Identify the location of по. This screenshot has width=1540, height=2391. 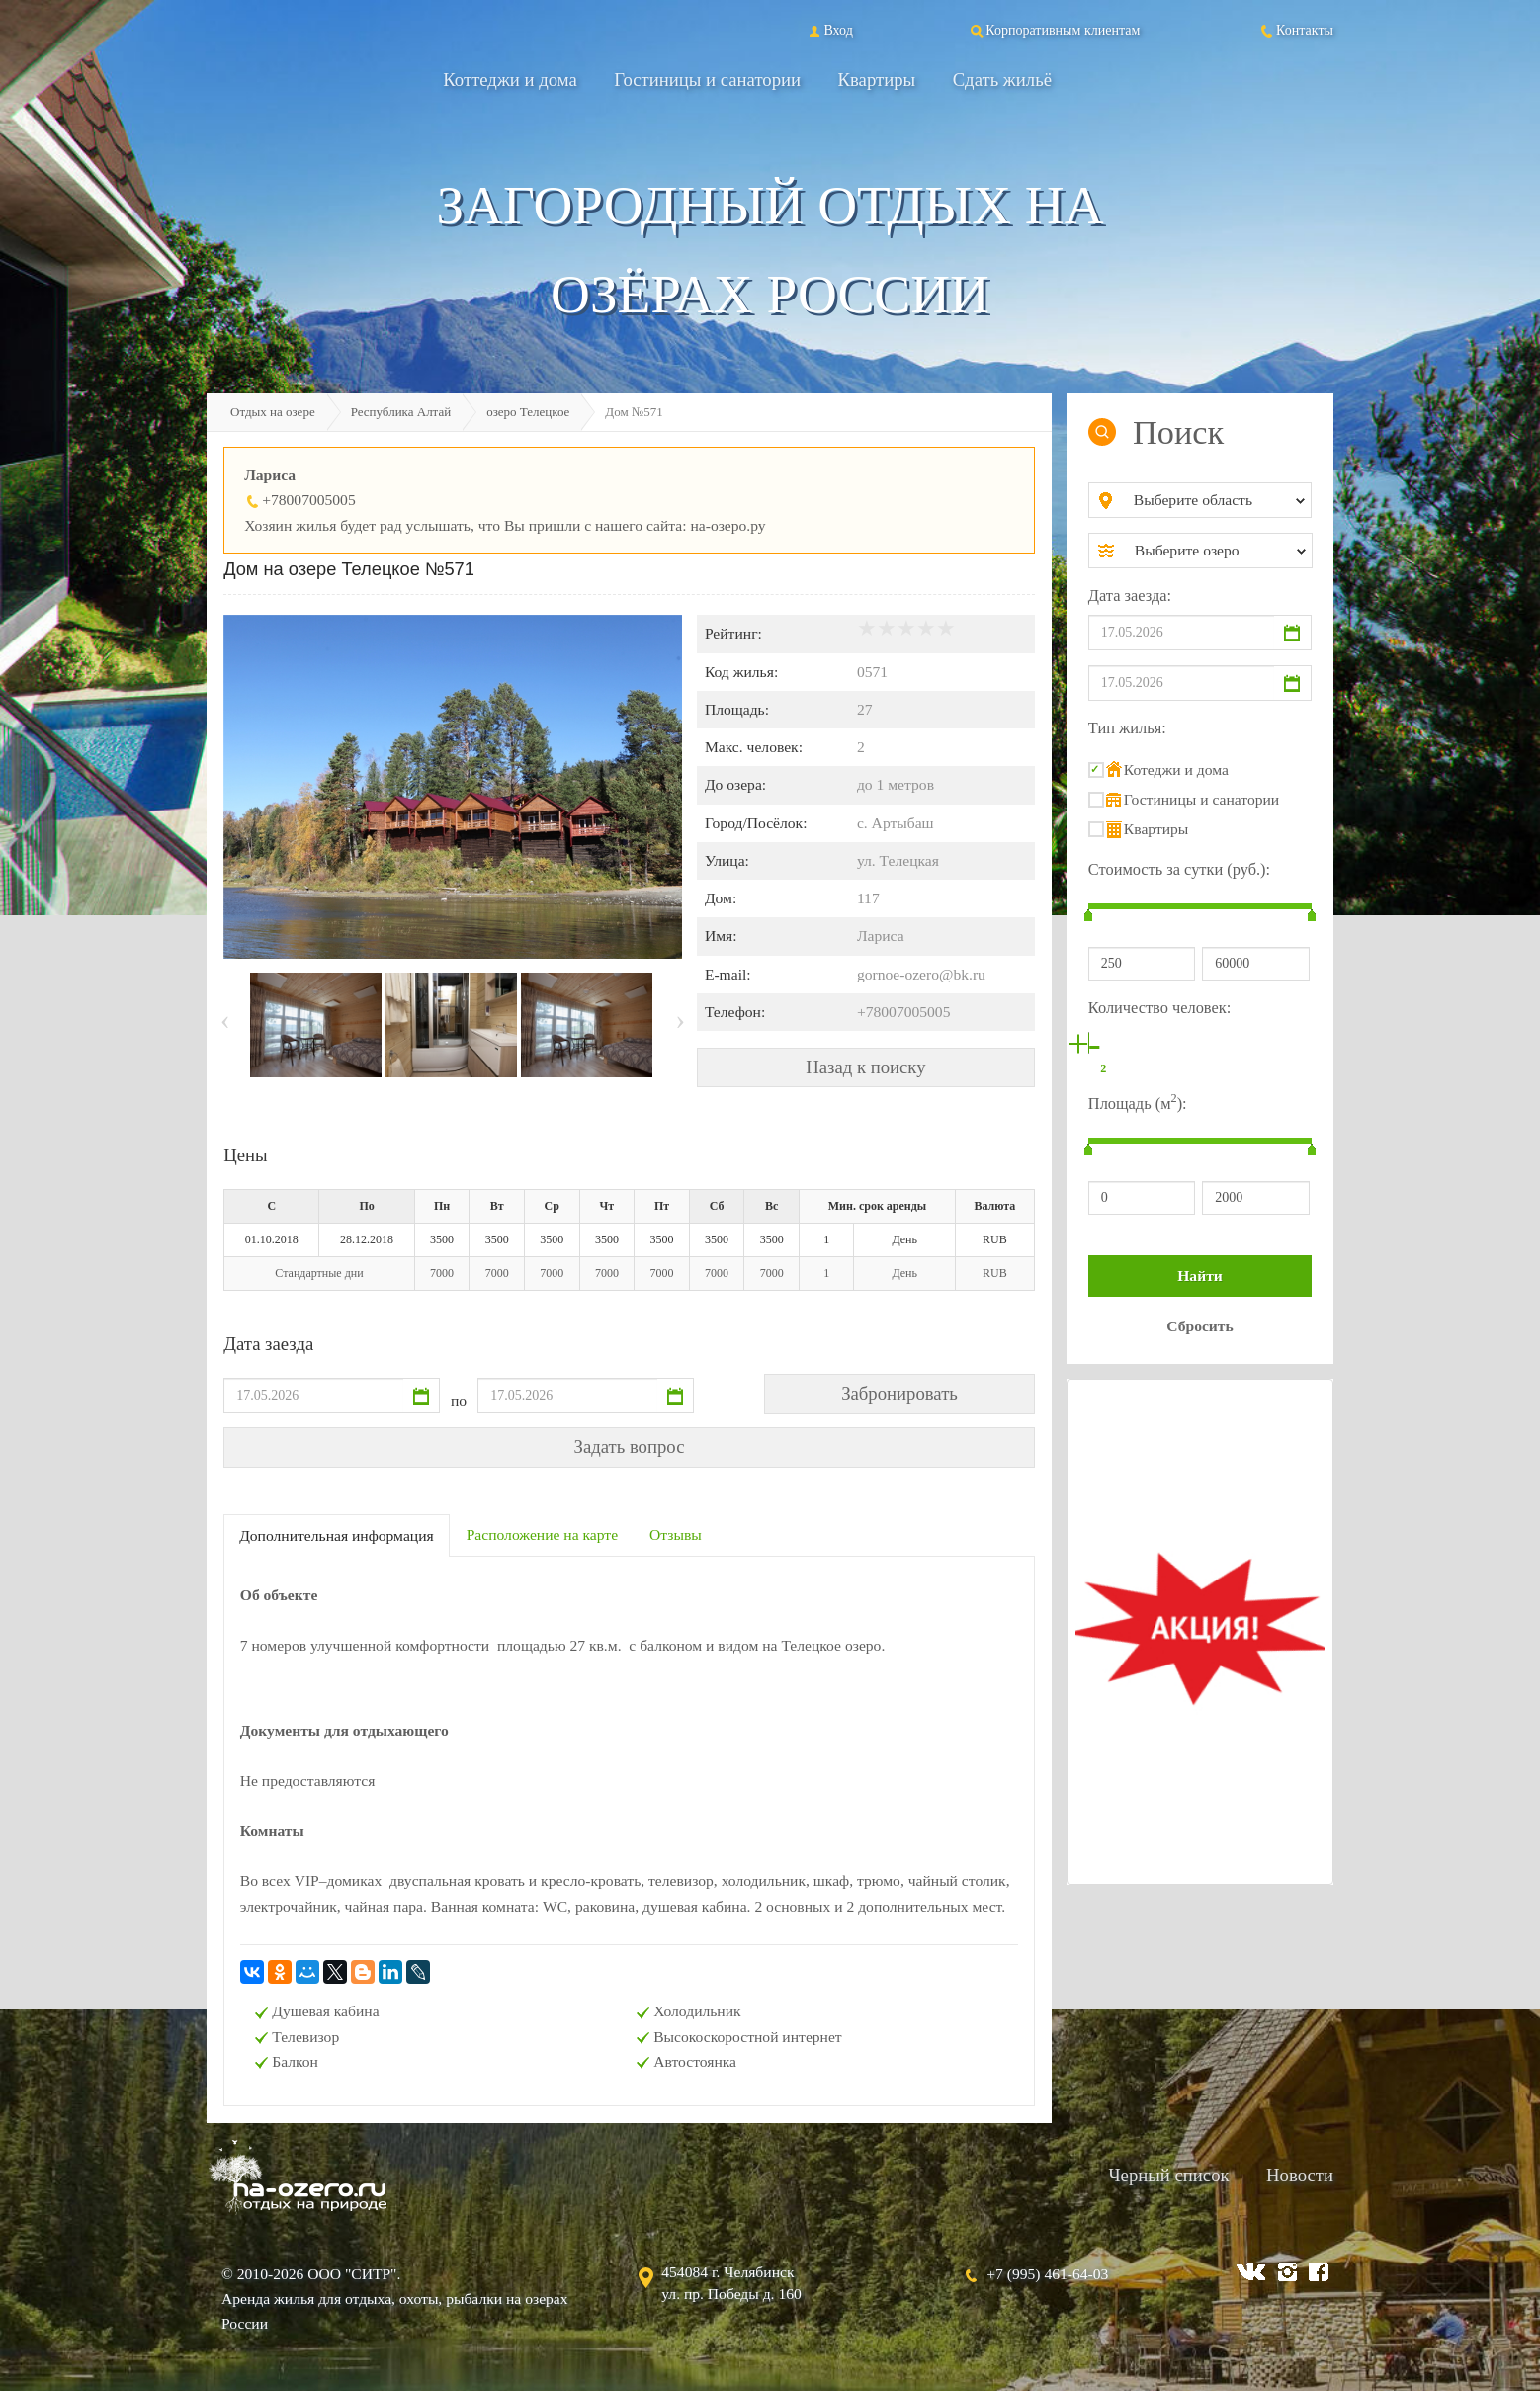
(459, 1400).